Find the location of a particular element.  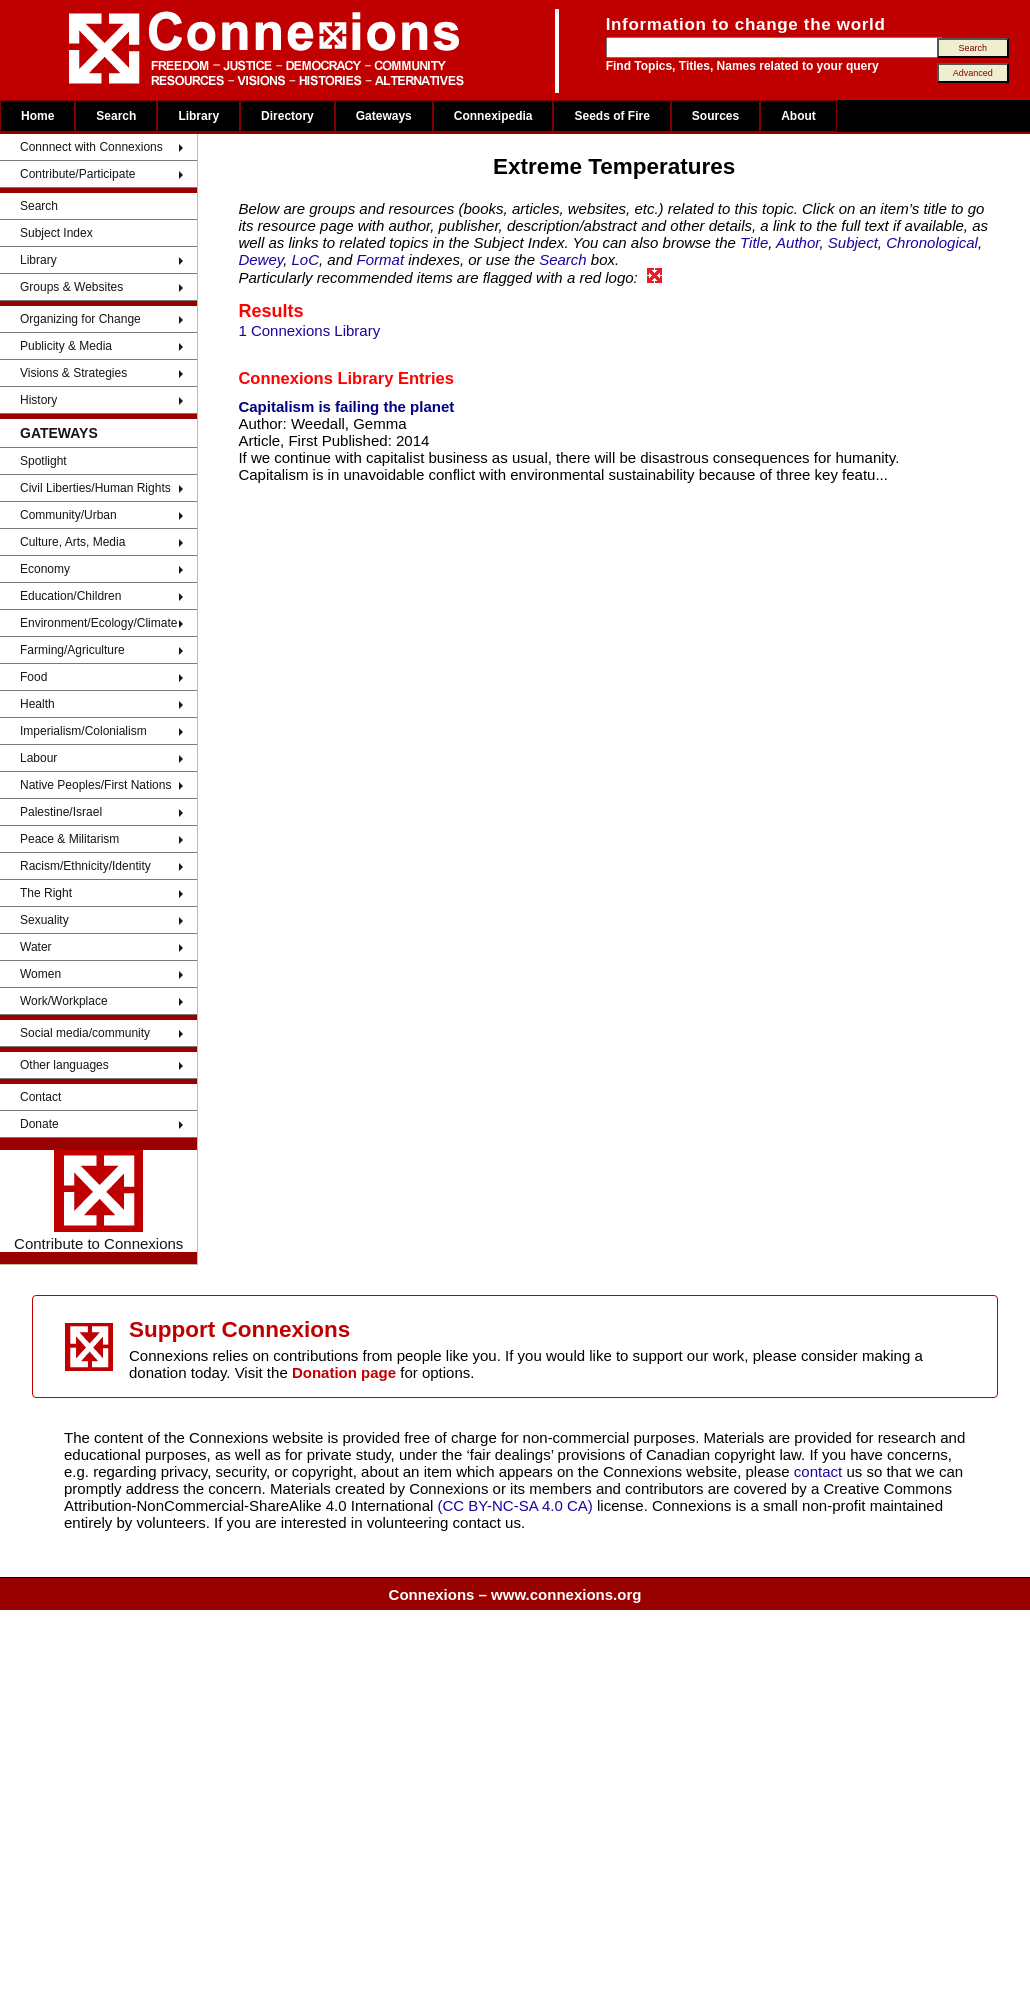

Visions & Strategies is located at coordinates (73, 373).